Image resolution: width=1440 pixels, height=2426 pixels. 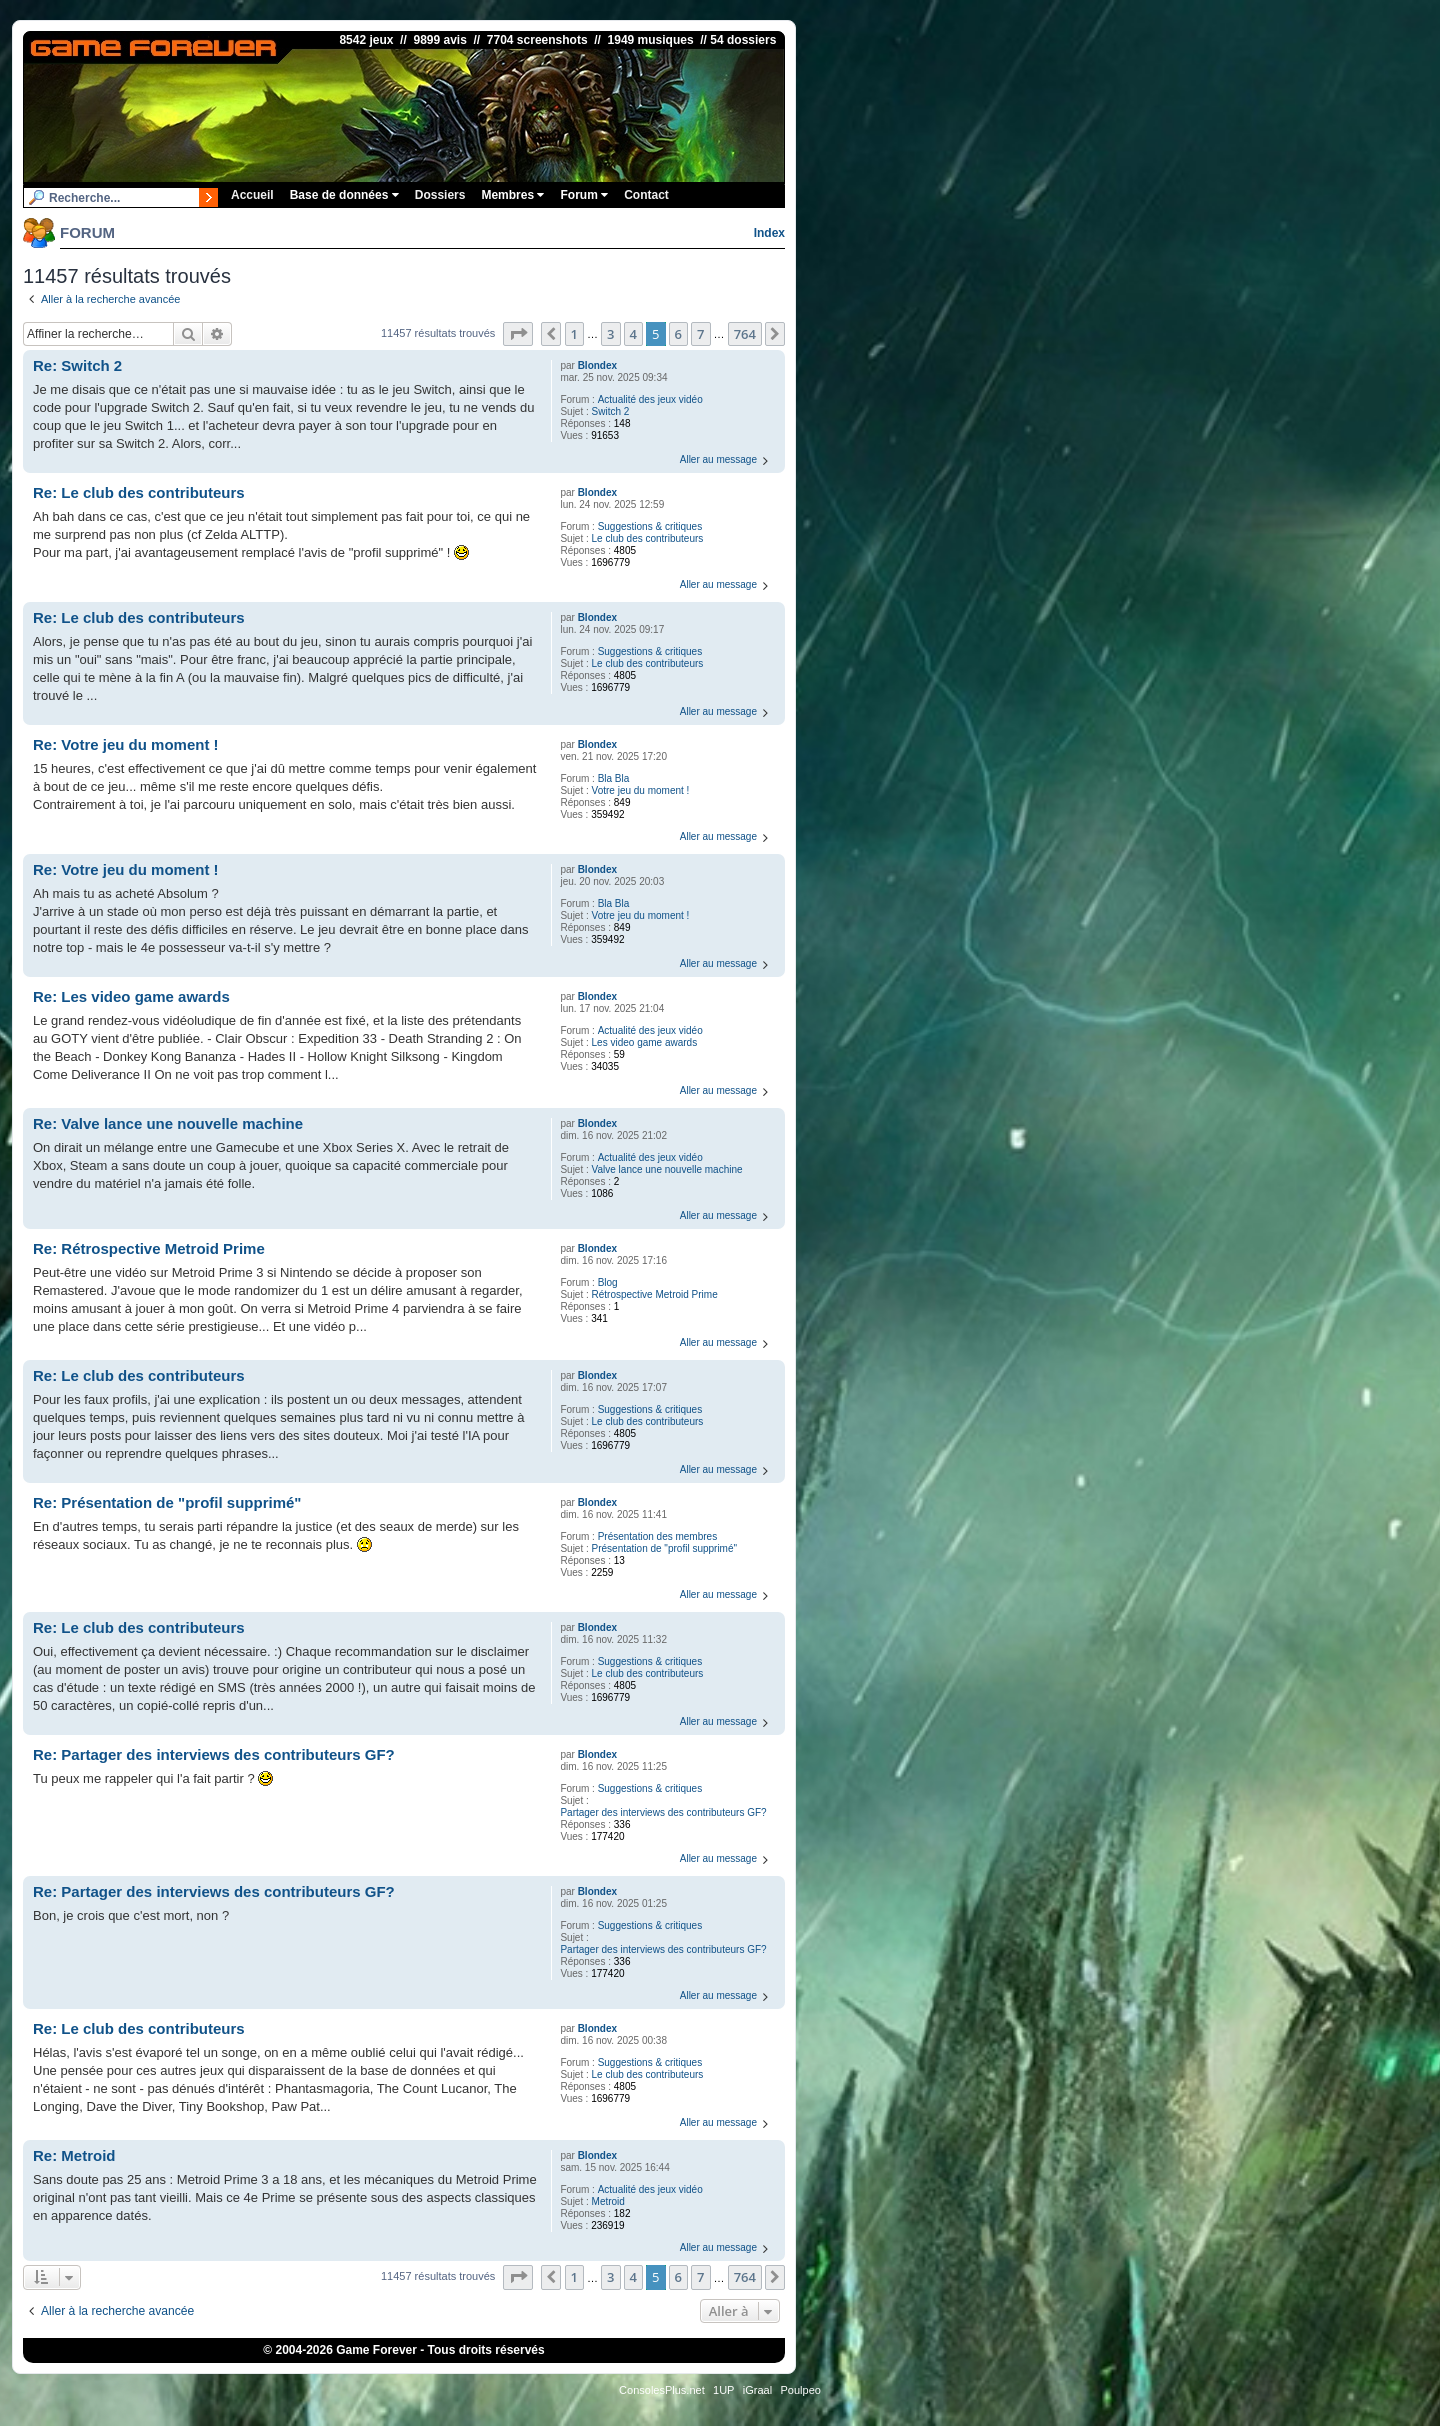 What do you see at coordinates (168, 1123) in the screenshot?
I see `Re: Valve lance une nouvelle machine` at bounding box center [168, 1123].